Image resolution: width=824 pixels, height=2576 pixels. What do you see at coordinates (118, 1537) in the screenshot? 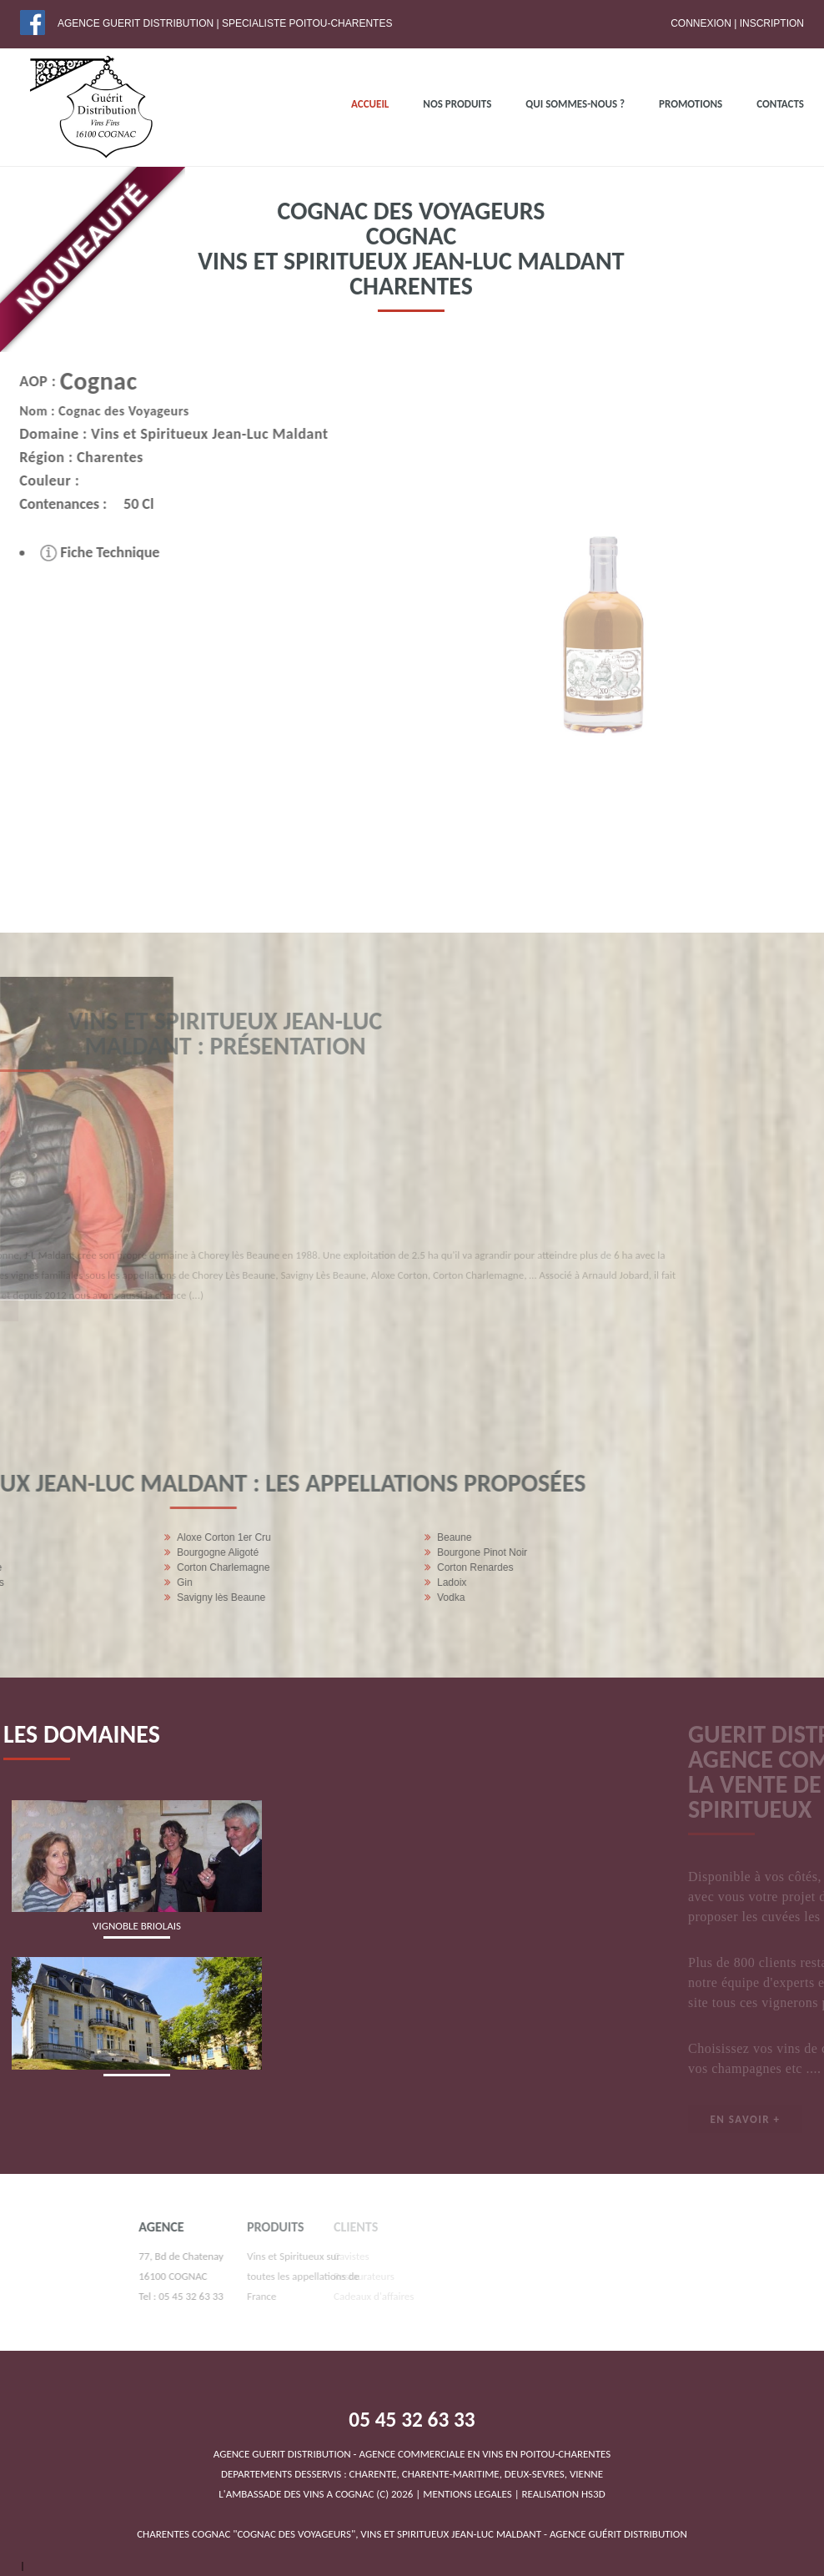
I see `Beaune` at bounding box center [118, 1537].